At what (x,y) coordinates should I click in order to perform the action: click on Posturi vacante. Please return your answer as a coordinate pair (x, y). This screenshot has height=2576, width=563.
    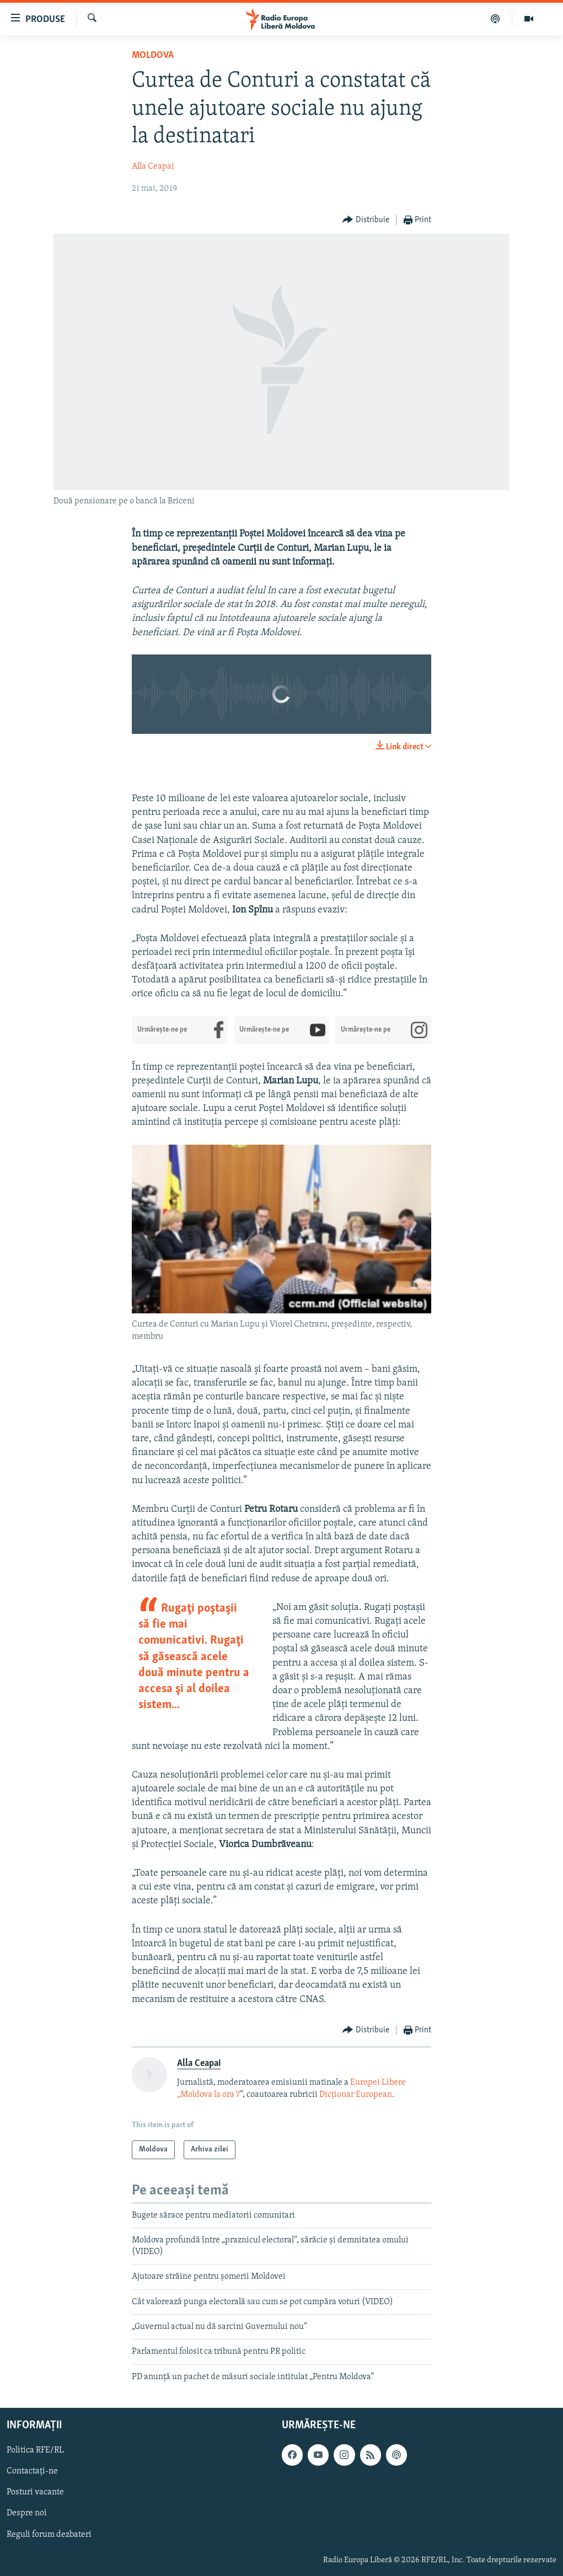
    Looking at the image, I should click on (35, 2492).